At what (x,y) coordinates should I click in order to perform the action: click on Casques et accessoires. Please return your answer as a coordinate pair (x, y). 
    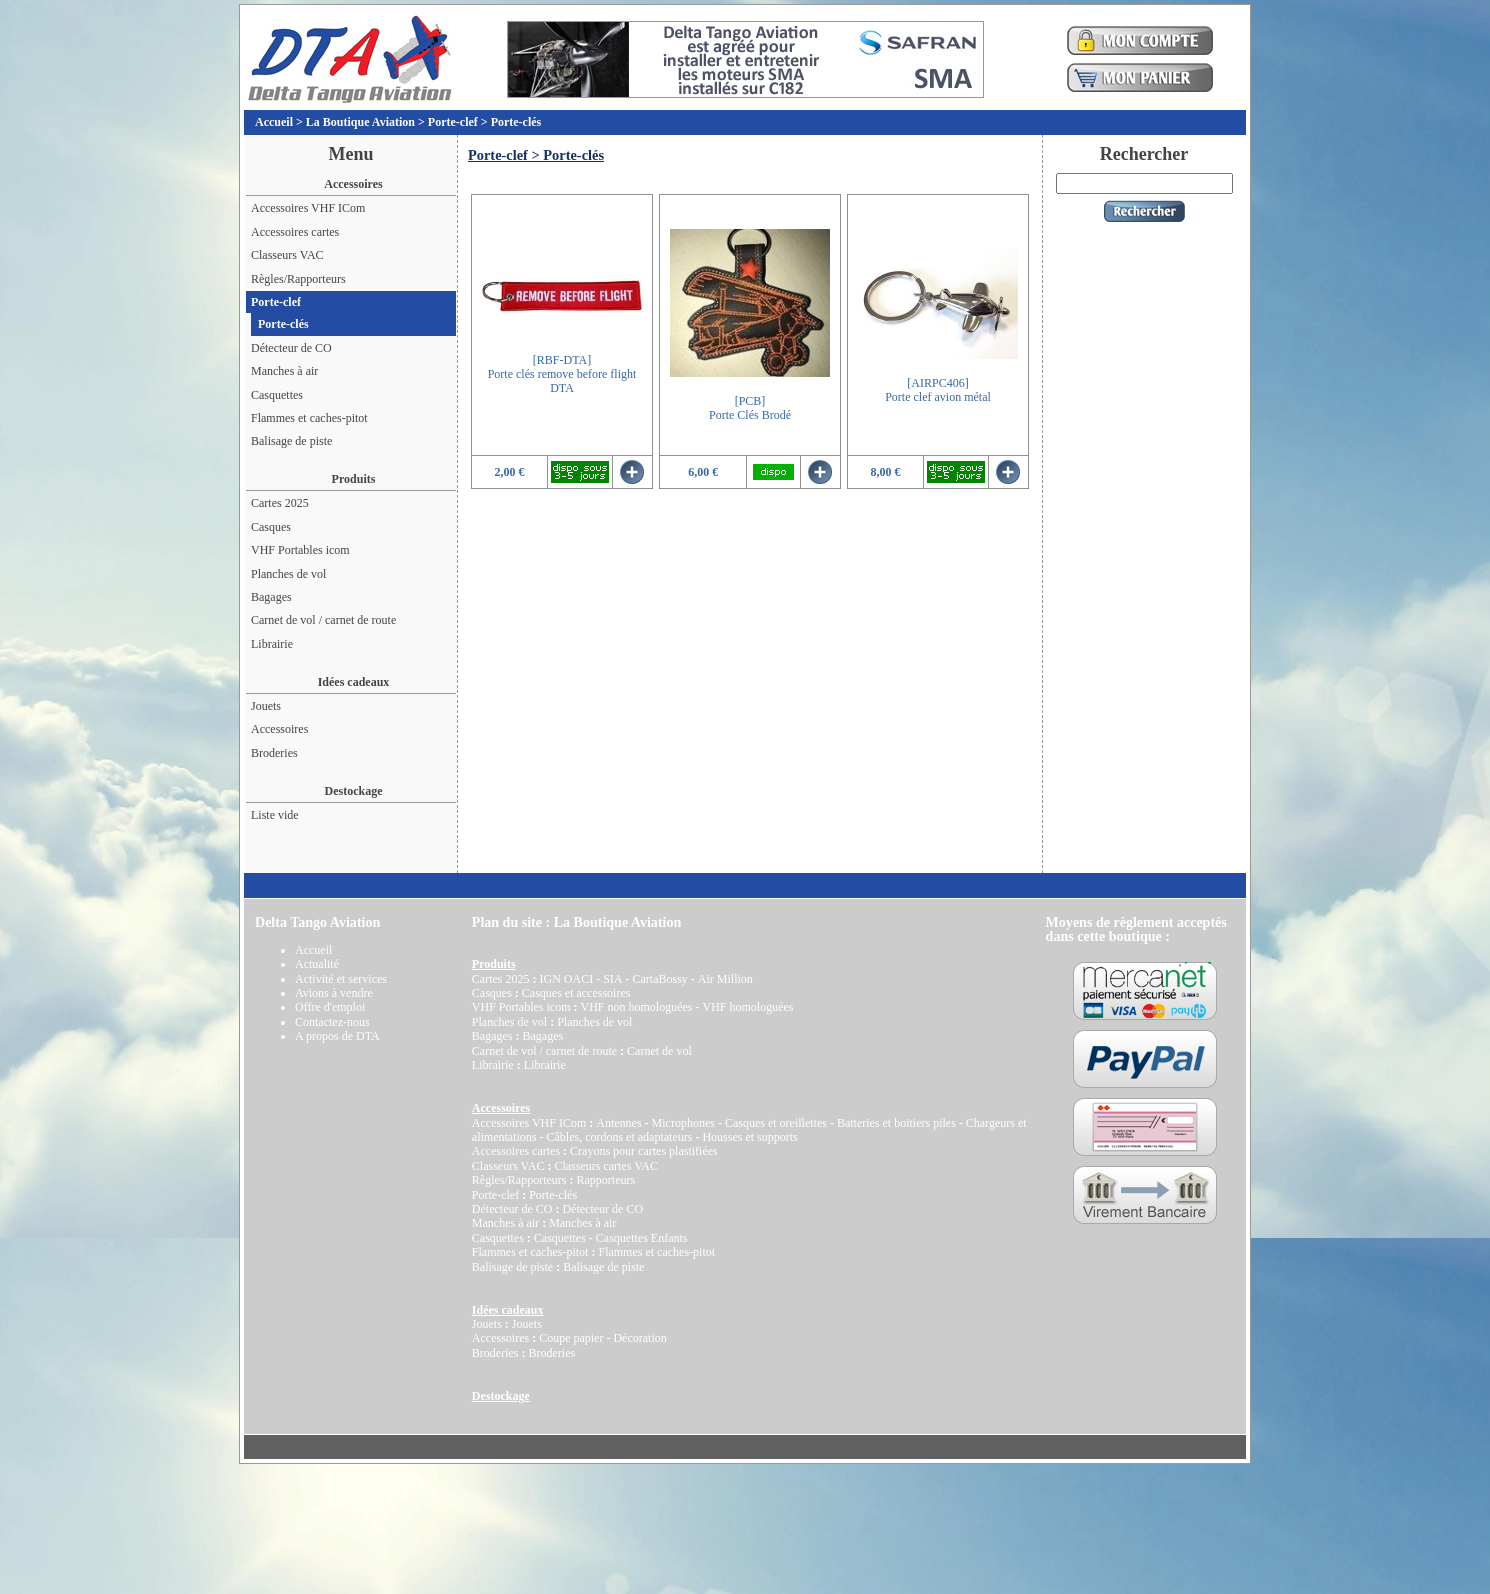
    Looking at the image, I should click on (576, 993).